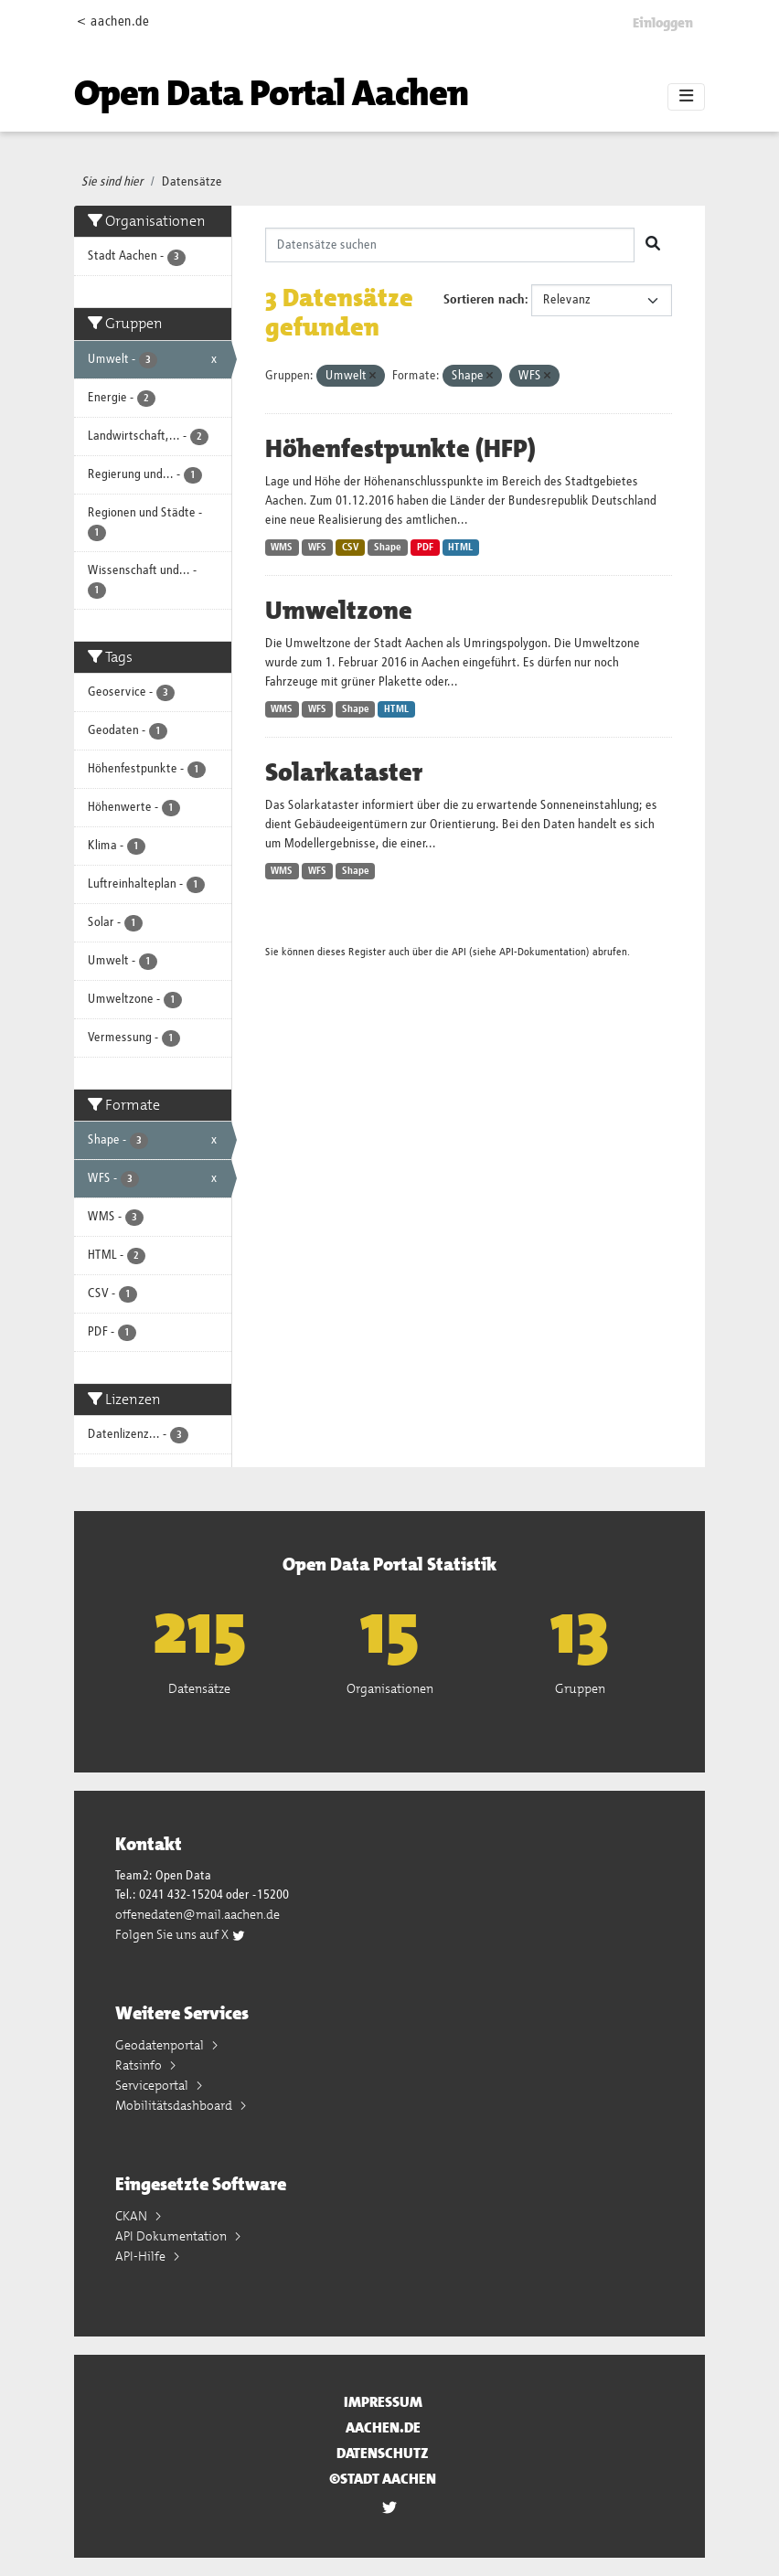  Describe the element at coordinates (653, 245) in the screenshot. I see `[Absenden]` at that location.